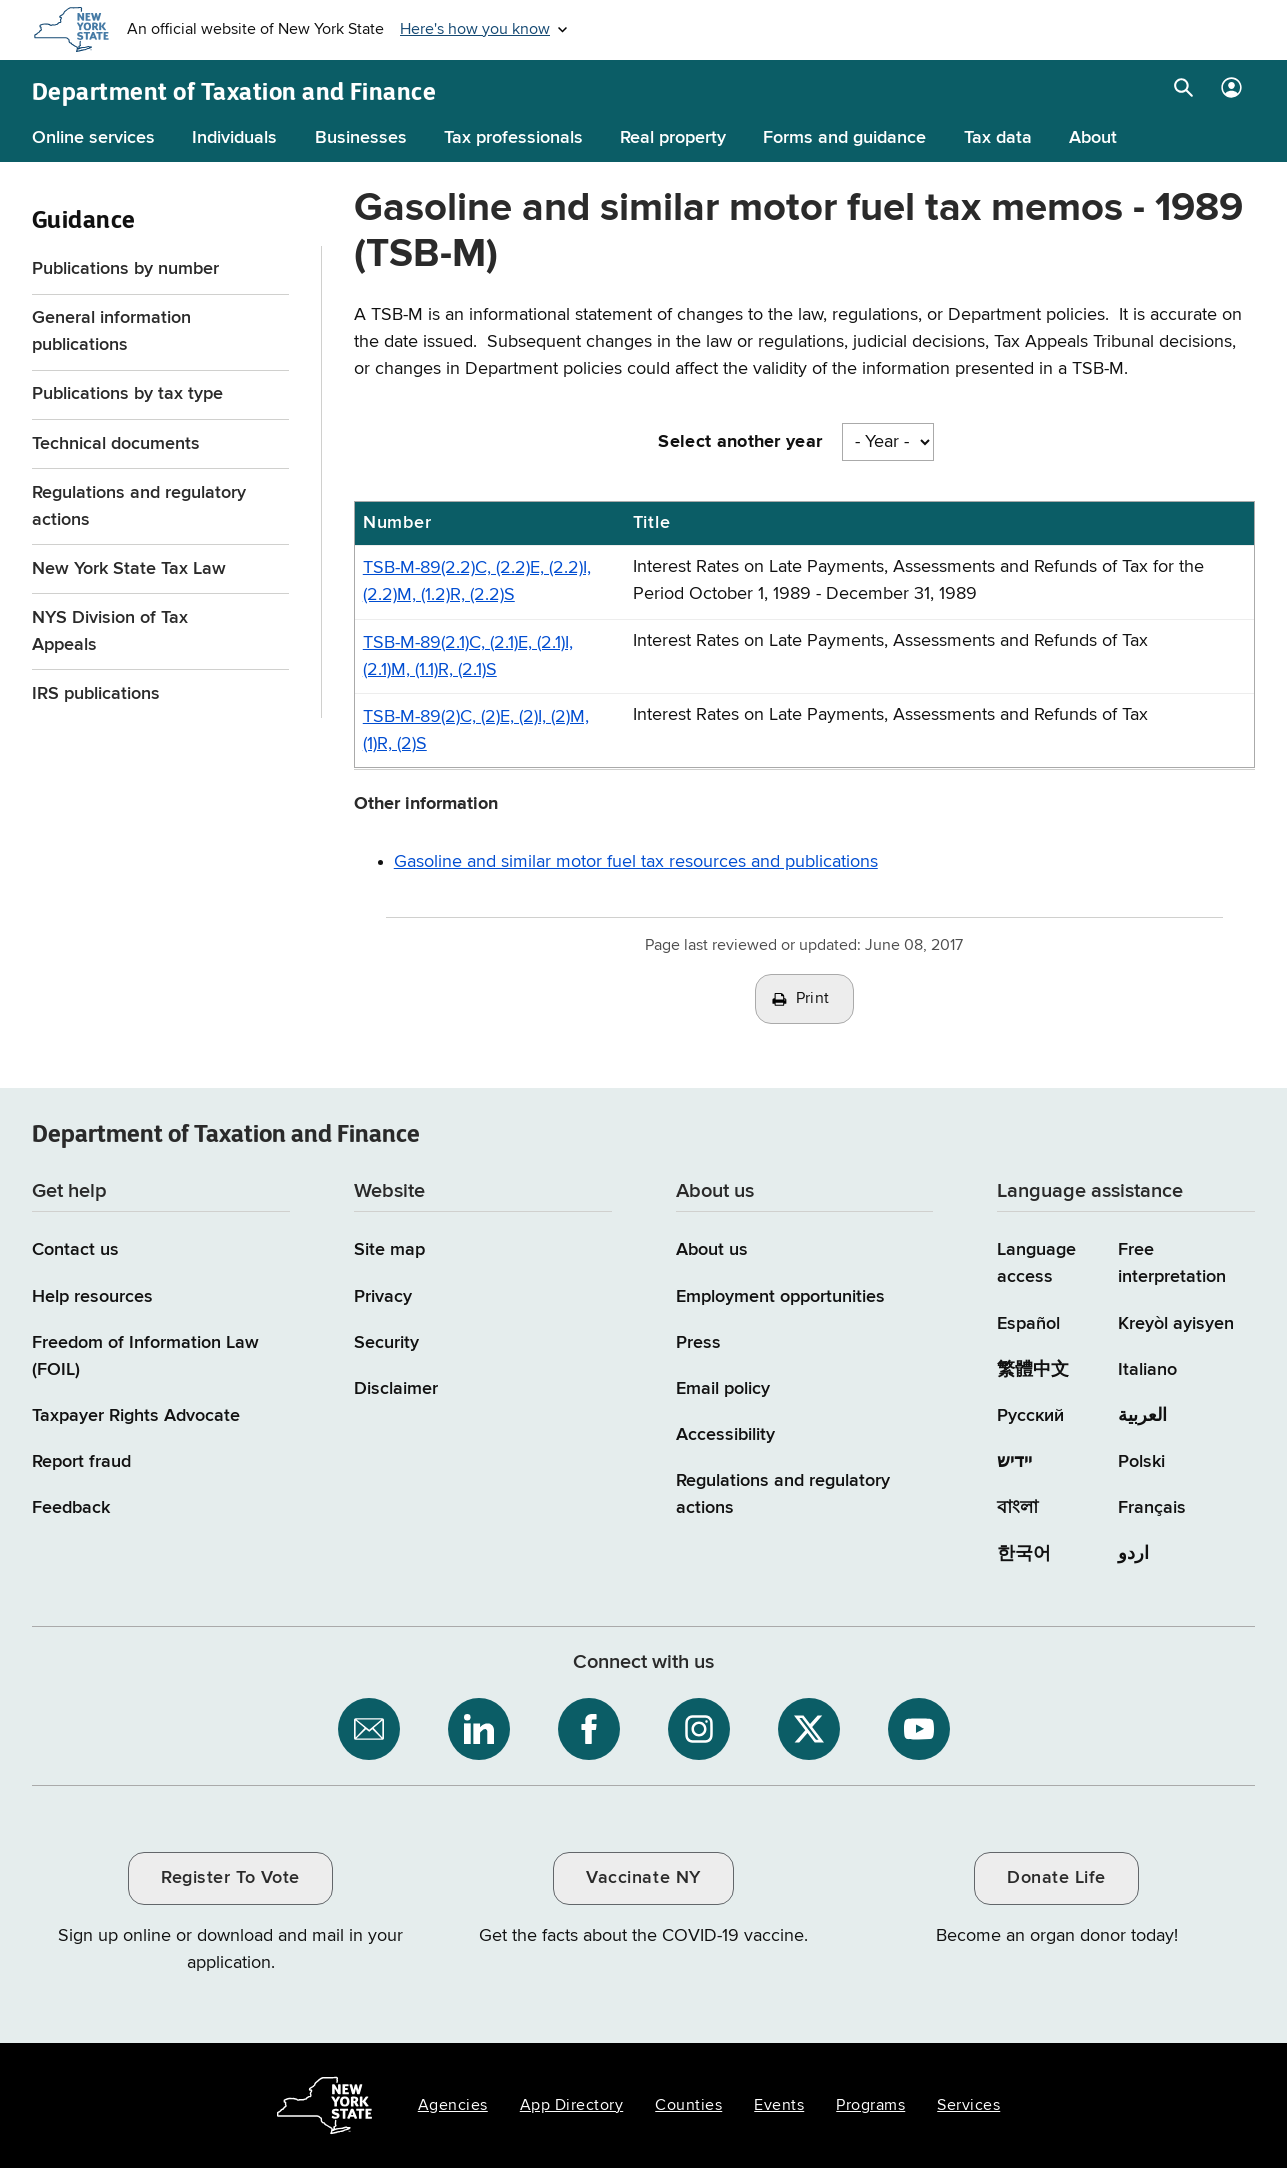 This screenshot has height=2168, width=1287. What do you see at coordinates (234, 138) in the screenshot?
I see `Individuals [Individuals menu]` at bounding box center [234, 138].